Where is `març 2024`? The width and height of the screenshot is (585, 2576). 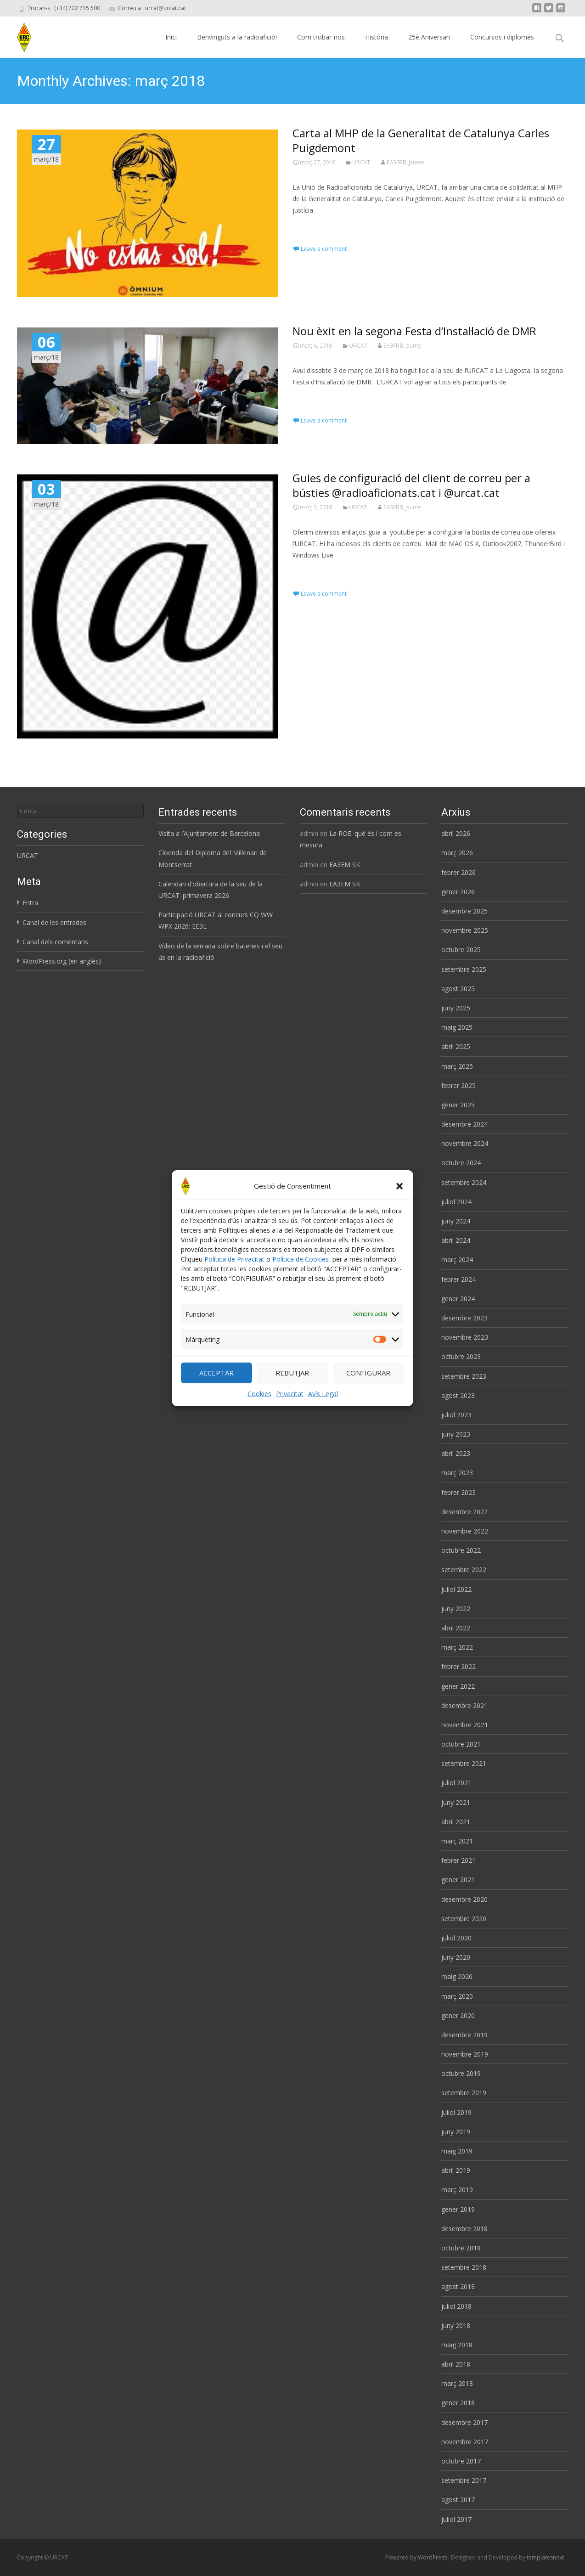
març 2024 is located at coordinates (457, 1259).